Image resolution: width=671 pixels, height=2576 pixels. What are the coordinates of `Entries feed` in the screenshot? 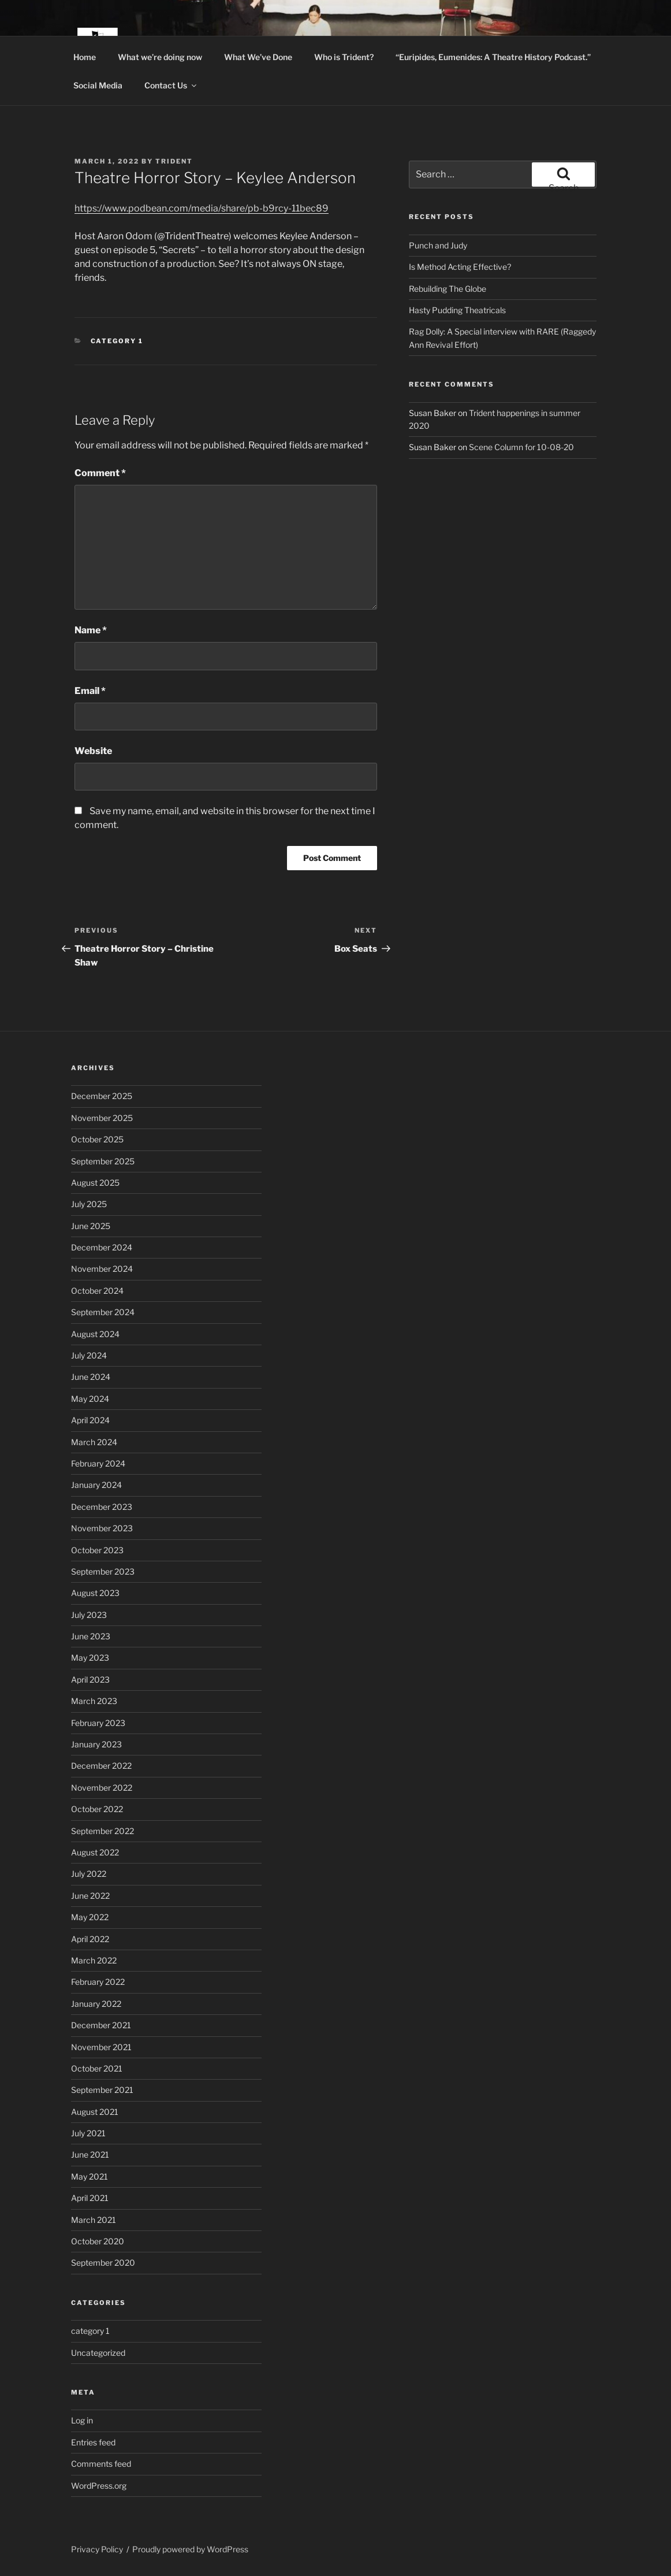 It's located at (93, 2442).